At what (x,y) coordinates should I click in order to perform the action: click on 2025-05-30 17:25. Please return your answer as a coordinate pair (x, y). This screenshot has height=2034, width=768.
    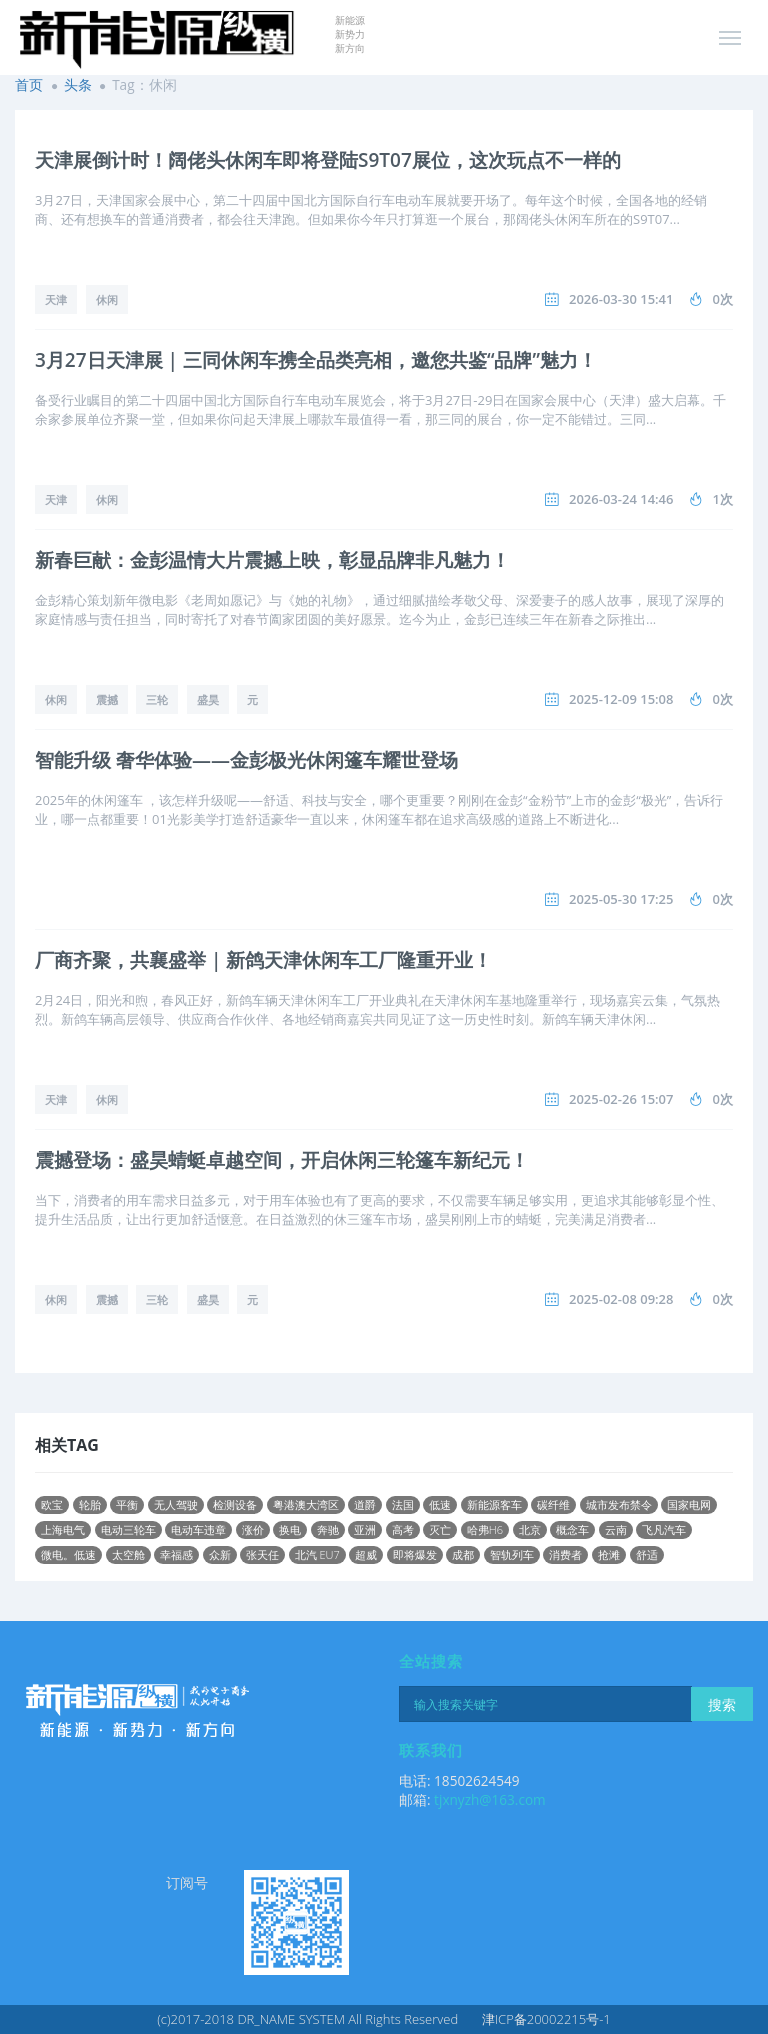
    Looking at the image, I should click on (621, 899).